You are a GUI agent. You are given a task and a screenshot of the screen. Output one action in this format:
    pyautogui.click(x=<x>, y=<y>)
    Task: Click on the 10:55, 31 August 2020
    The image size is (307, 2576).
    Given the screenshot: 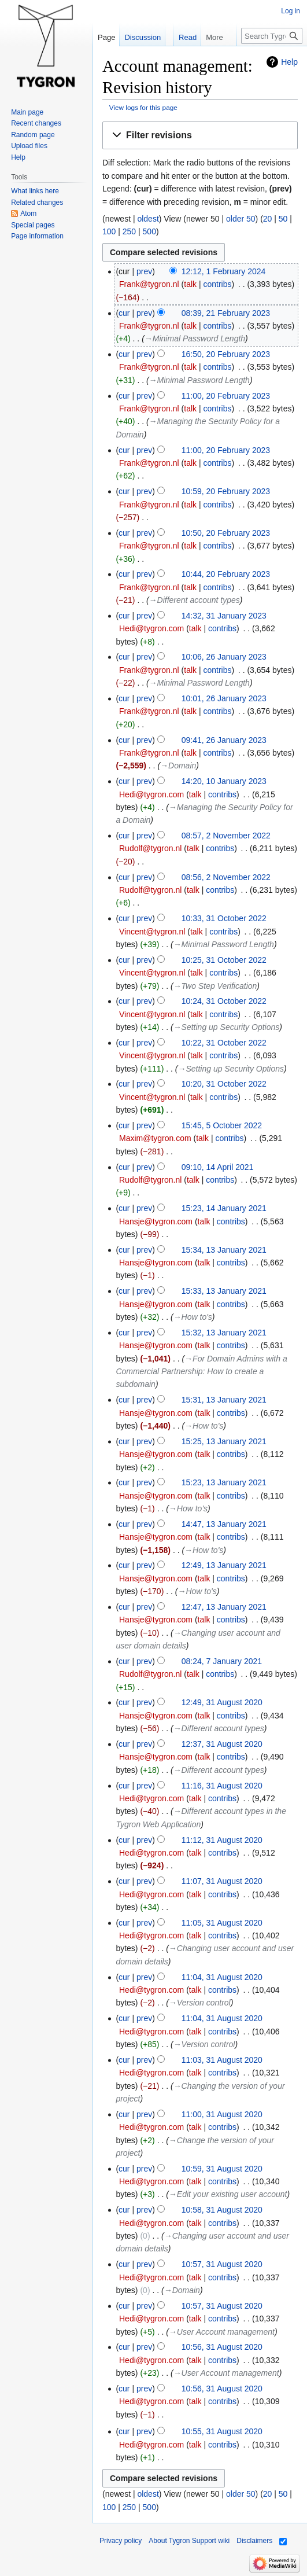 What is the action you would take?
    pyautogui.click(x=222, y=2431)
    